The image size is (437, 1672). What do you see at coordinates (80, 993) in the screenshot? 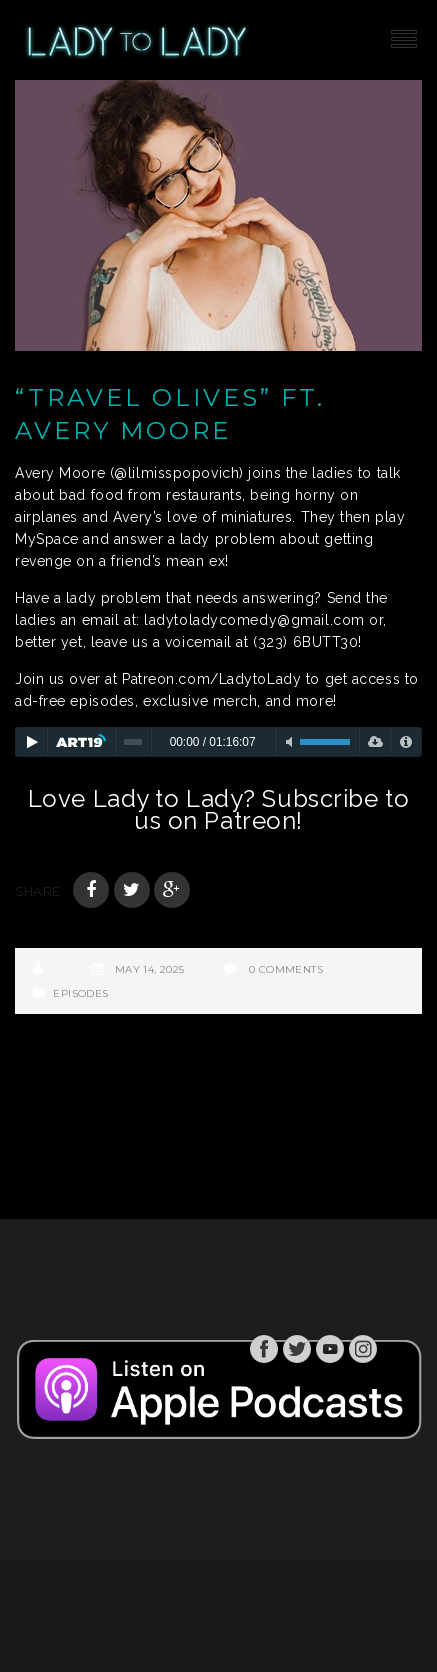
I see `Episodes` at bounding box center [80, 993].